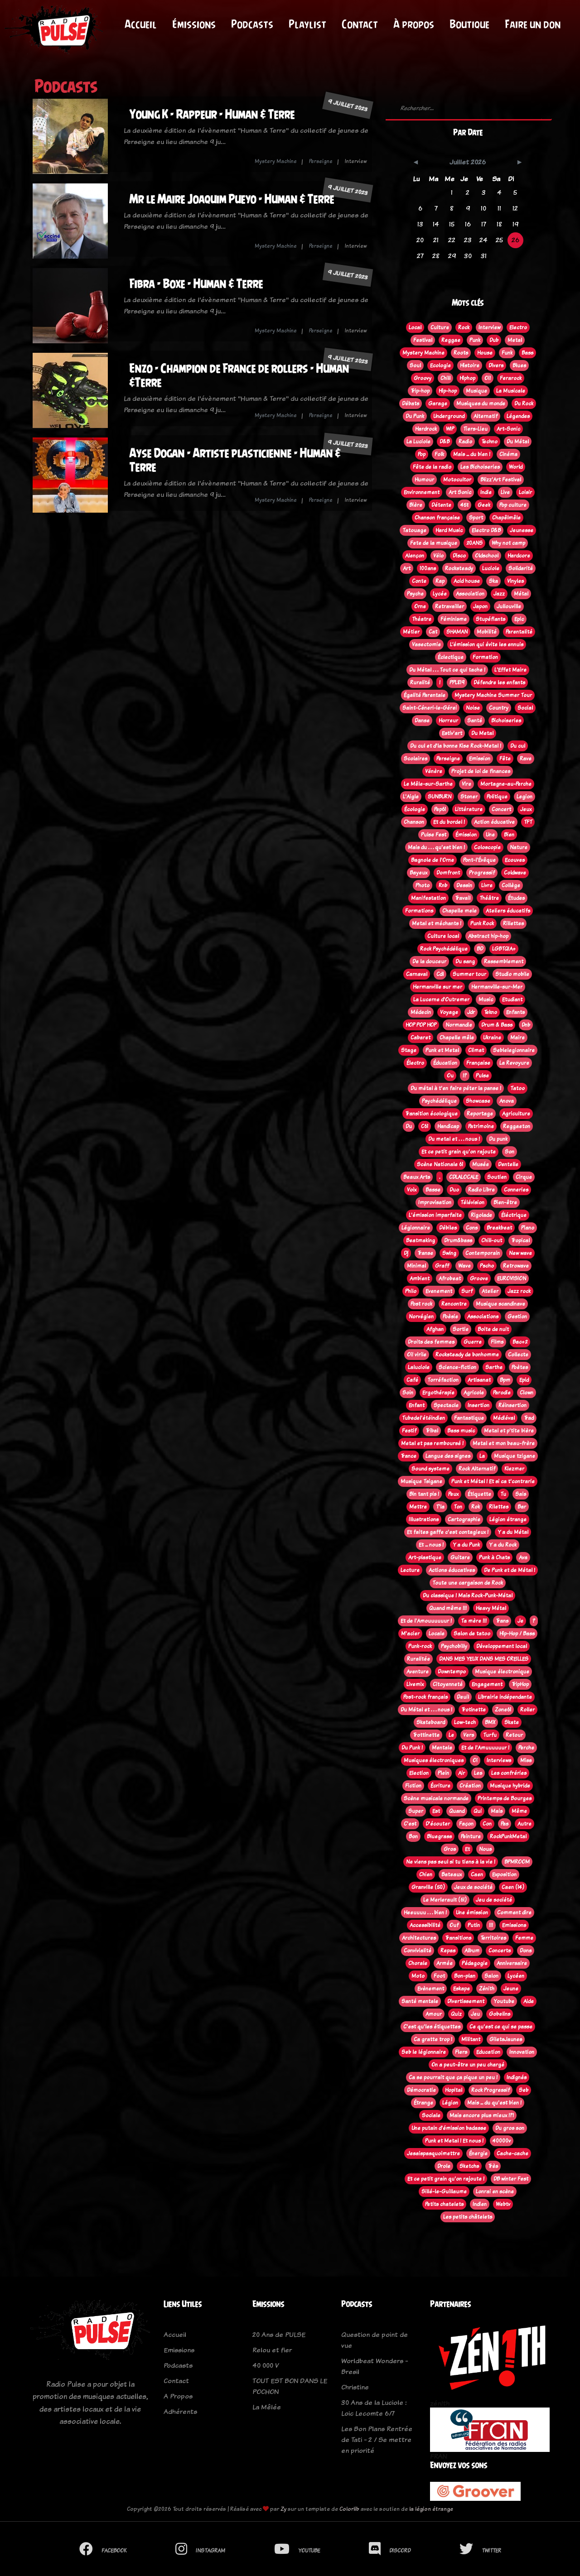 This screenshot has height=2576, width=580. I want to click on Beaux Arts, so click(416, 1177).